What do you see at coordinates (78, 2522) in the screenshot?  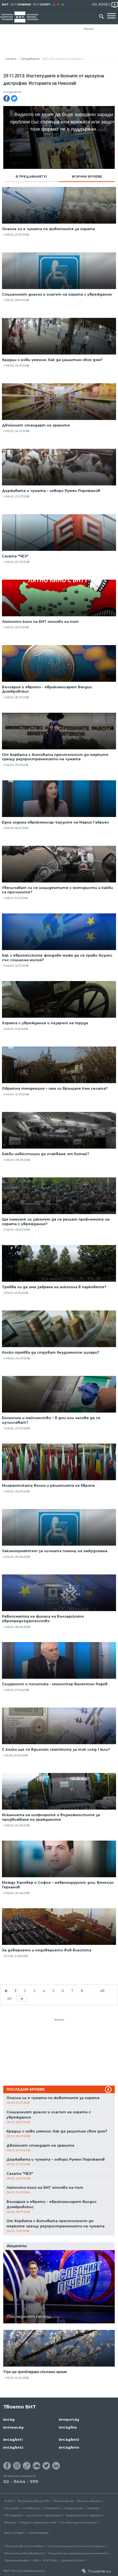 I see `Почивен дом Пампорово` at bounding box center [78, 2522].